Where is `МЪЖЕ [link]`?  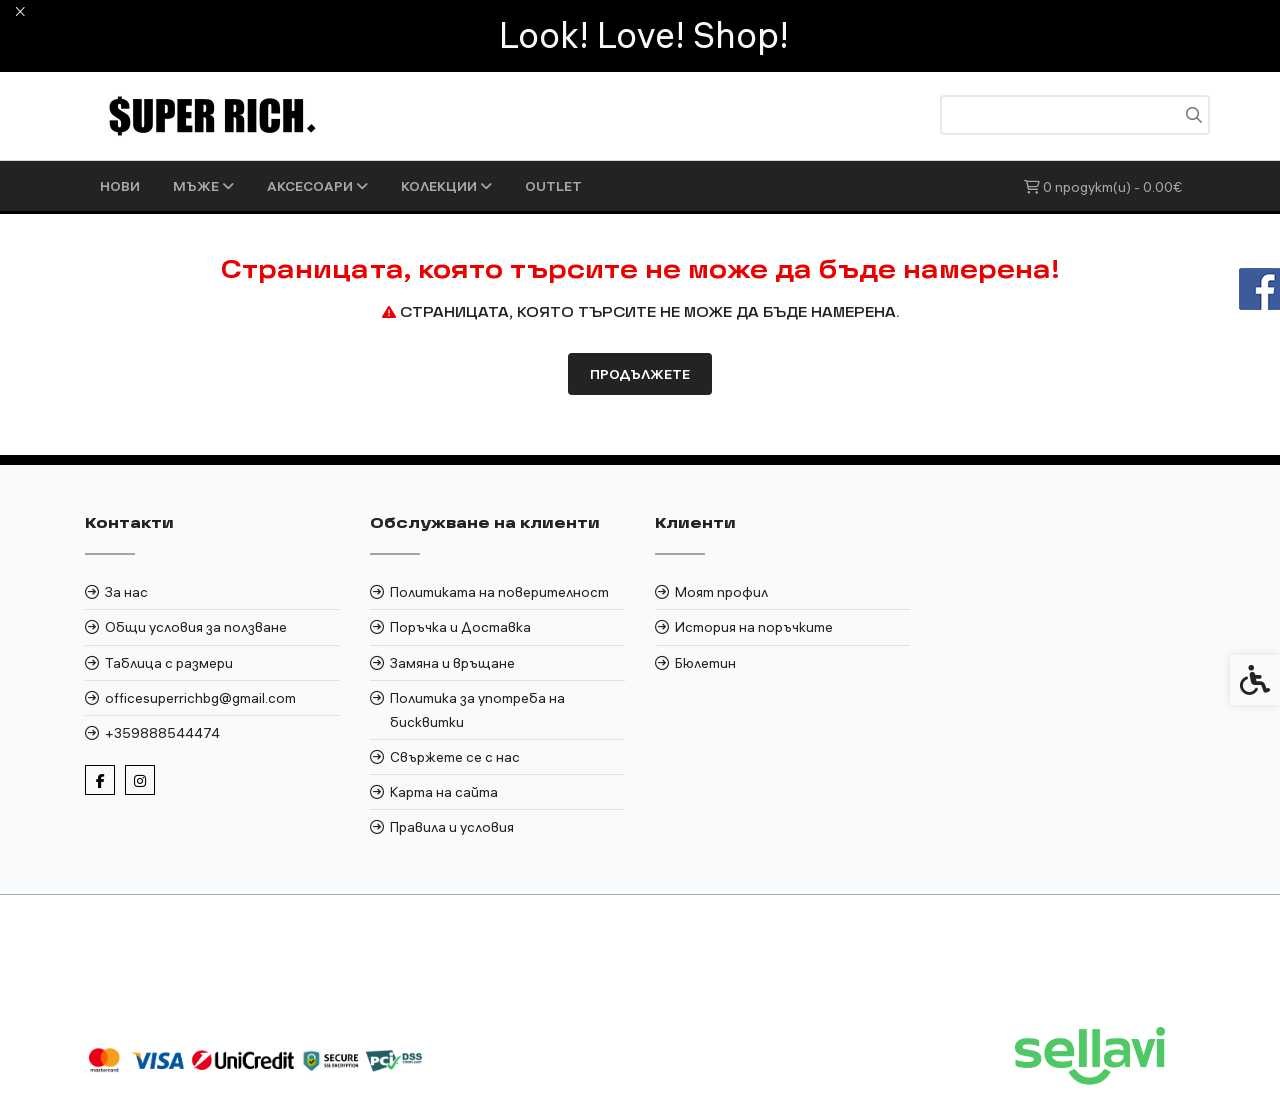
МЪЖЕ [link] is located at coordinates (203, 186).